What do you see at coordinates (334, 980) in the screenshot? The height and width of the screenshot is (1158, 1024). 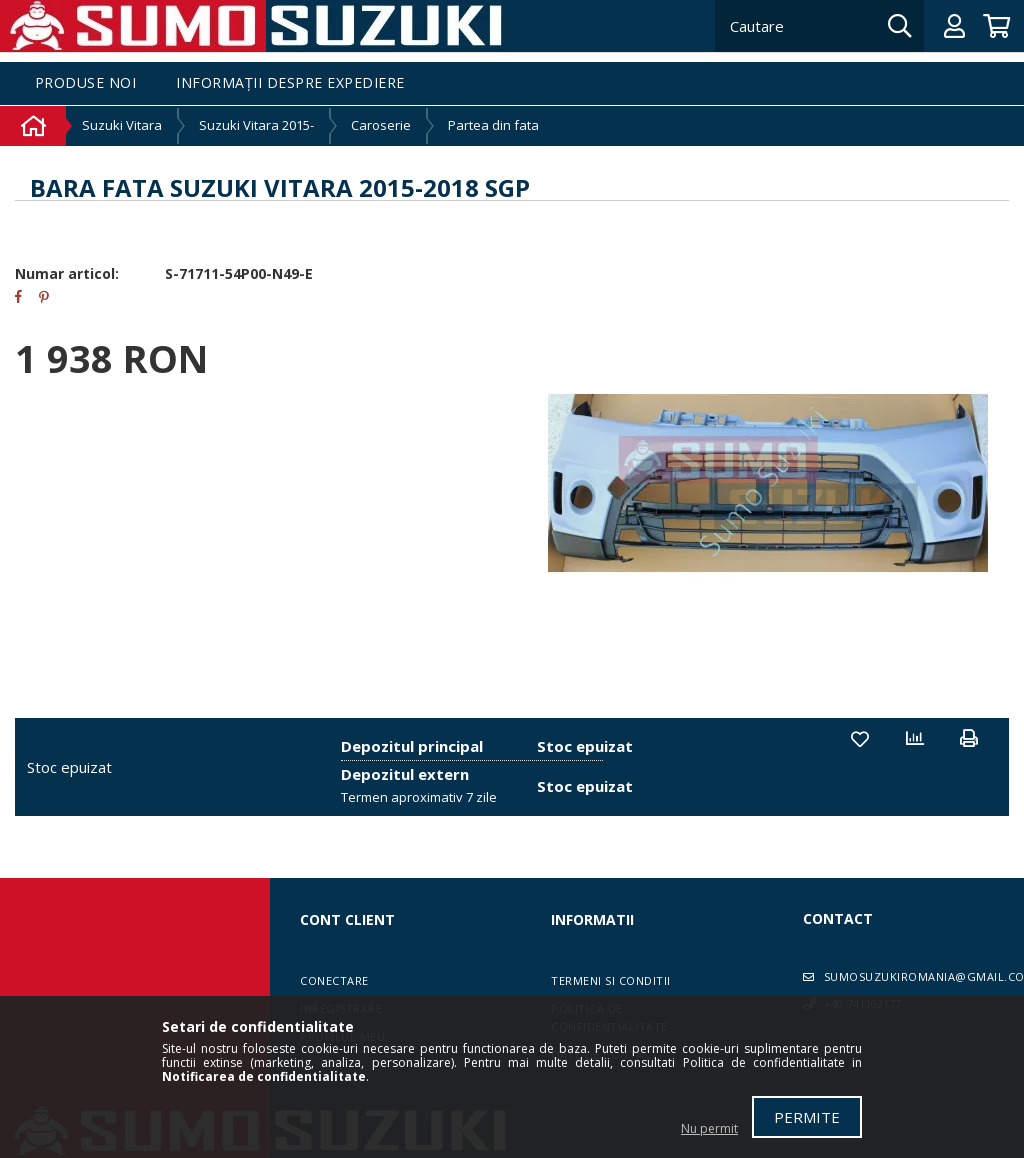 I see `Conectare` at bounding box center [334, 980].